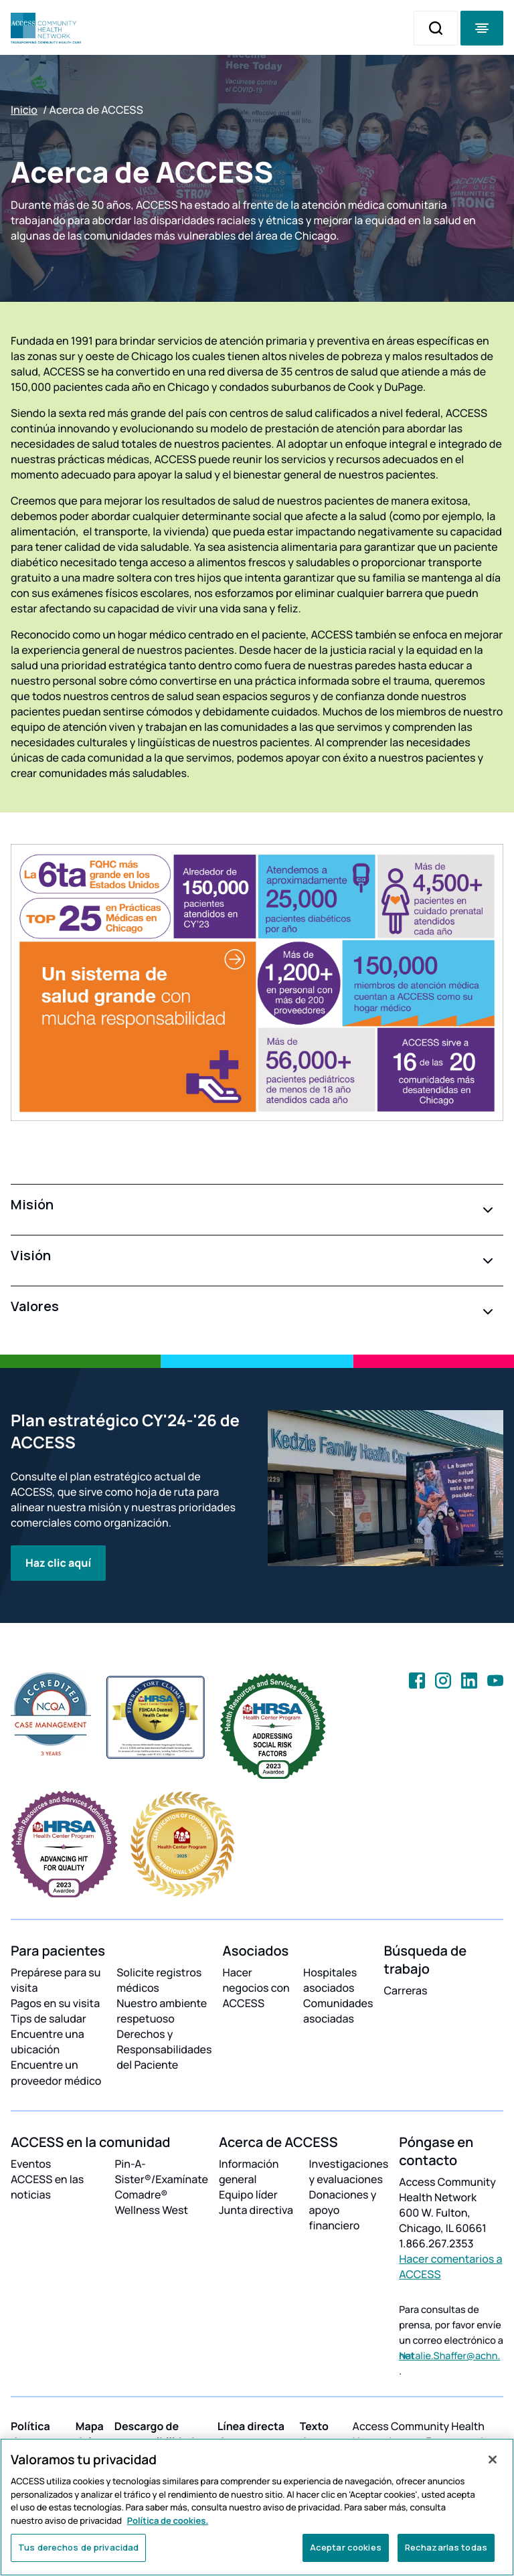 The width and height of the screenshot is (514, 2576). Describe the element at coordinates (31, 2163) in the screenshot. I see `Eventos` at that location.